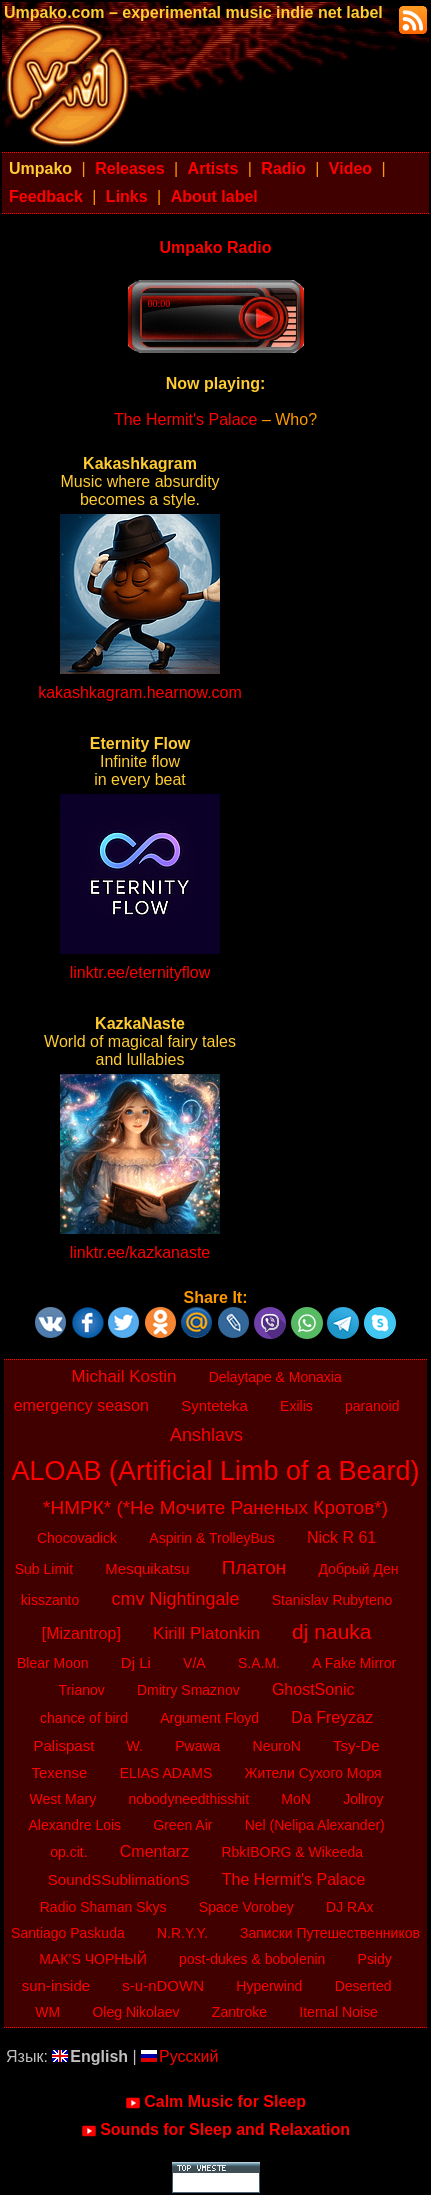  Describe the element at coordinates (350, 168) in the screenshot. I see `Video` at that location.